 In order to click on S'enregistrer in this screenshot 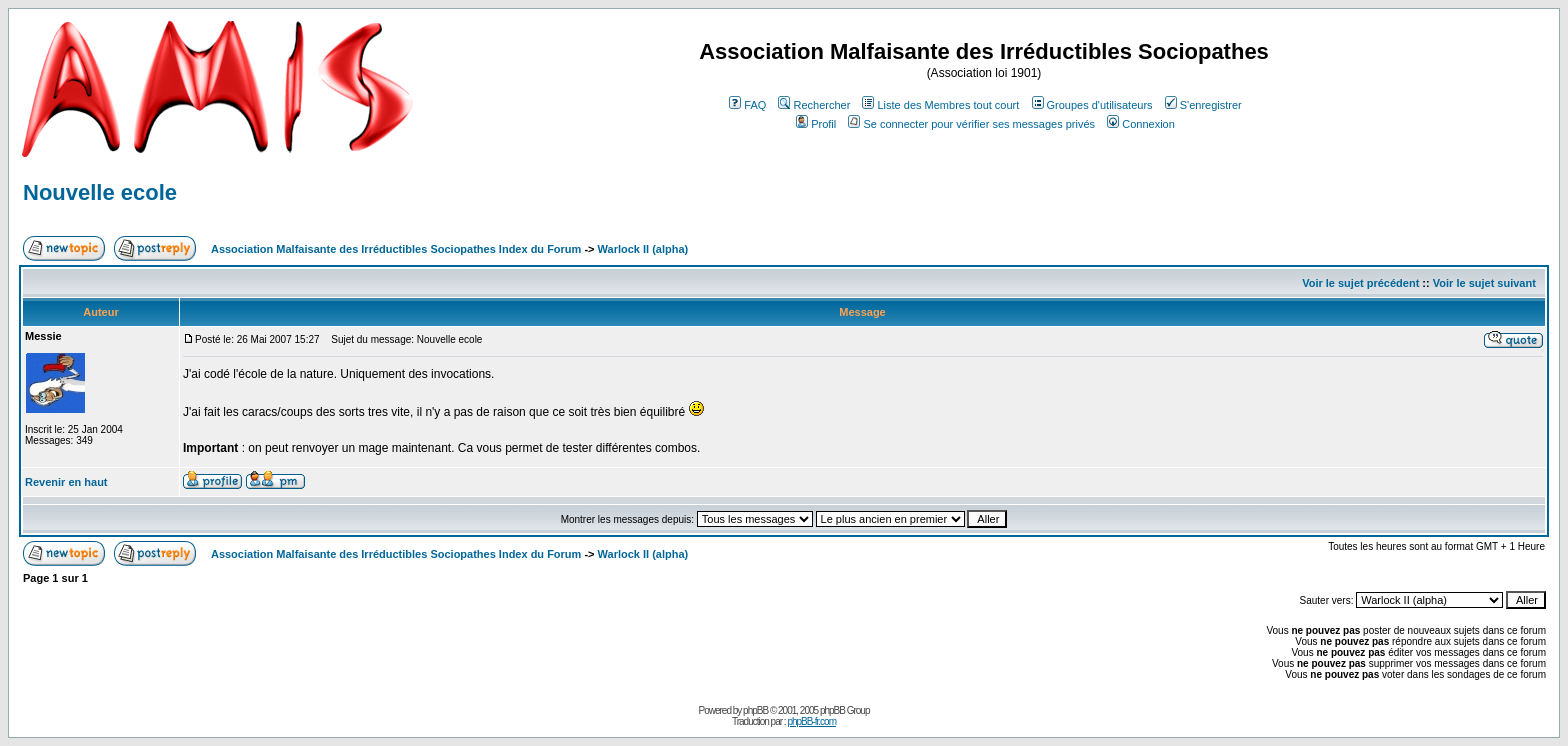, I will do `click(1203, 105)`.